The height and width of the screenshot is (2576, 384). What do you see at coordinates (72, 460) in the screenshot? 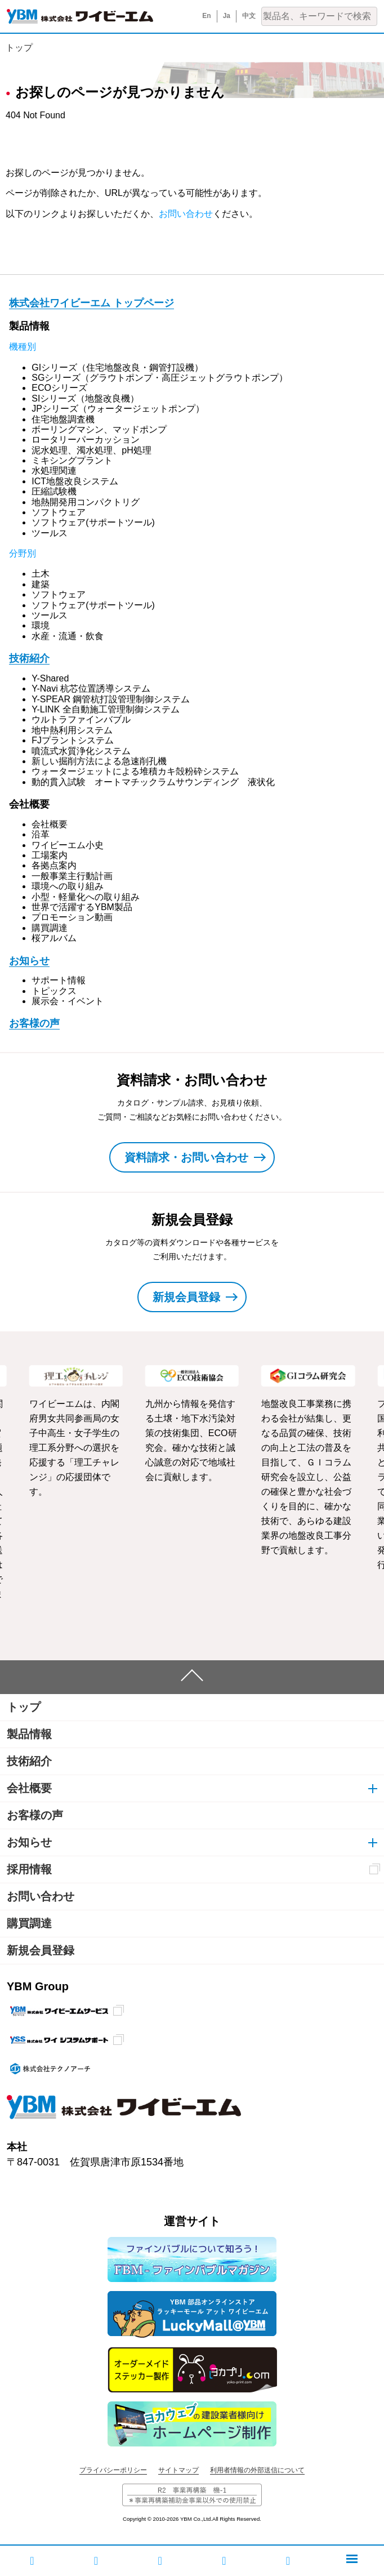
I see `ミキシングプラント` at bounding box center [72, 460].